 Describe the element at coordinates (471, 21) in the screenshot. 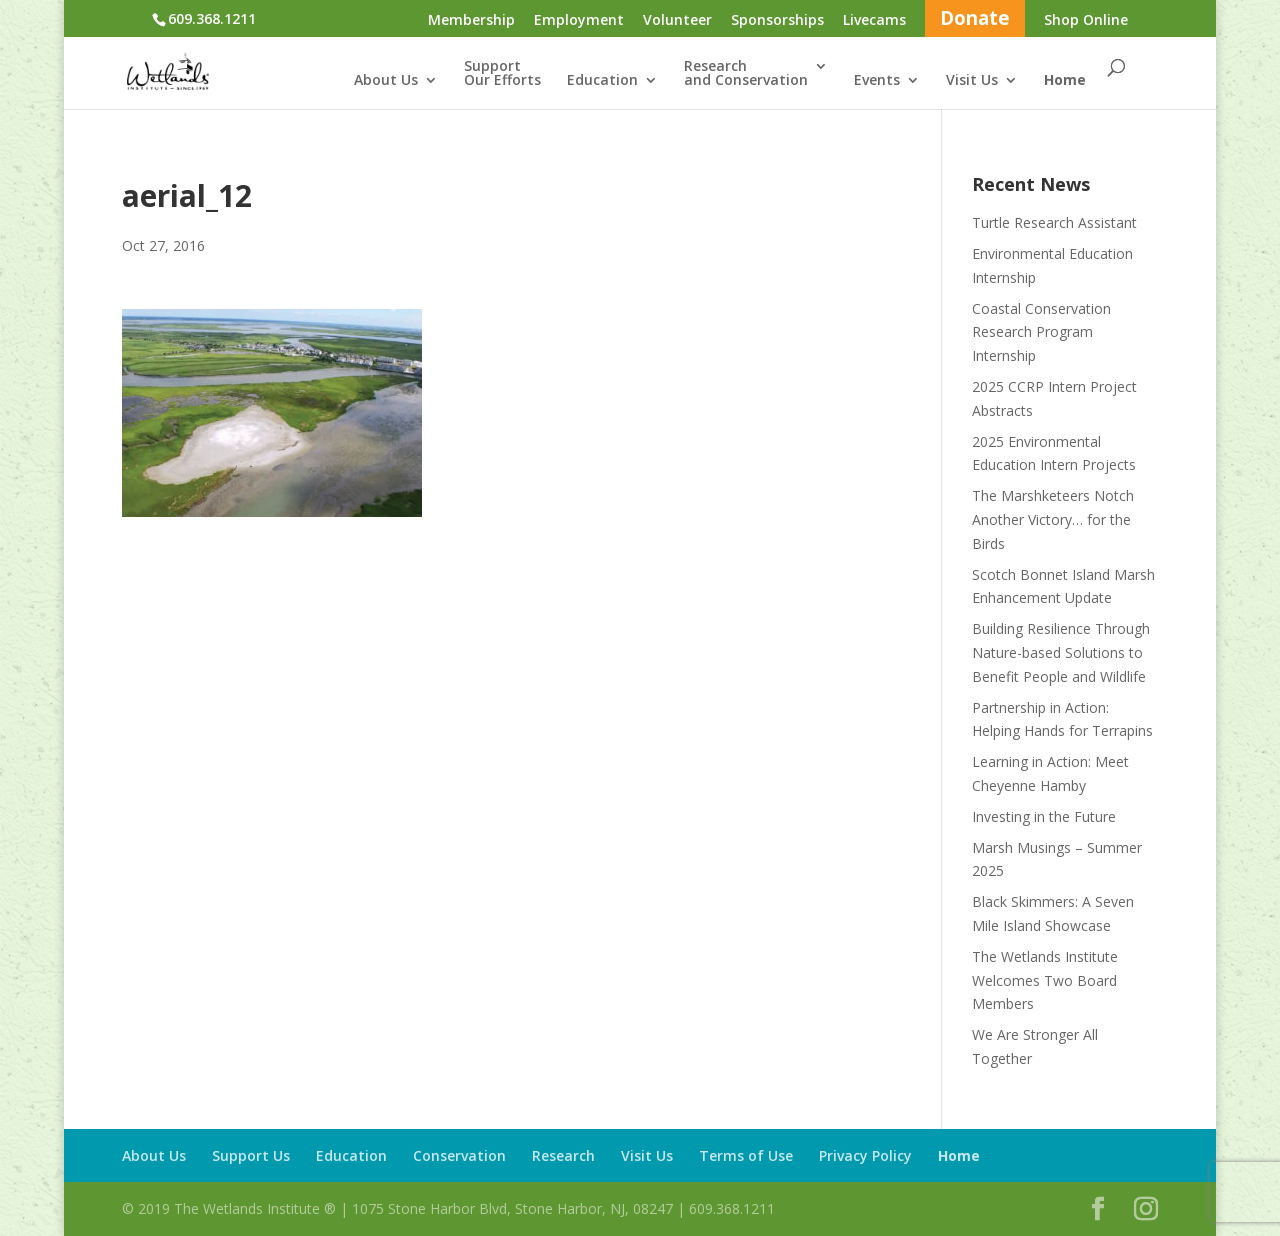

I see `Membership` at that location.